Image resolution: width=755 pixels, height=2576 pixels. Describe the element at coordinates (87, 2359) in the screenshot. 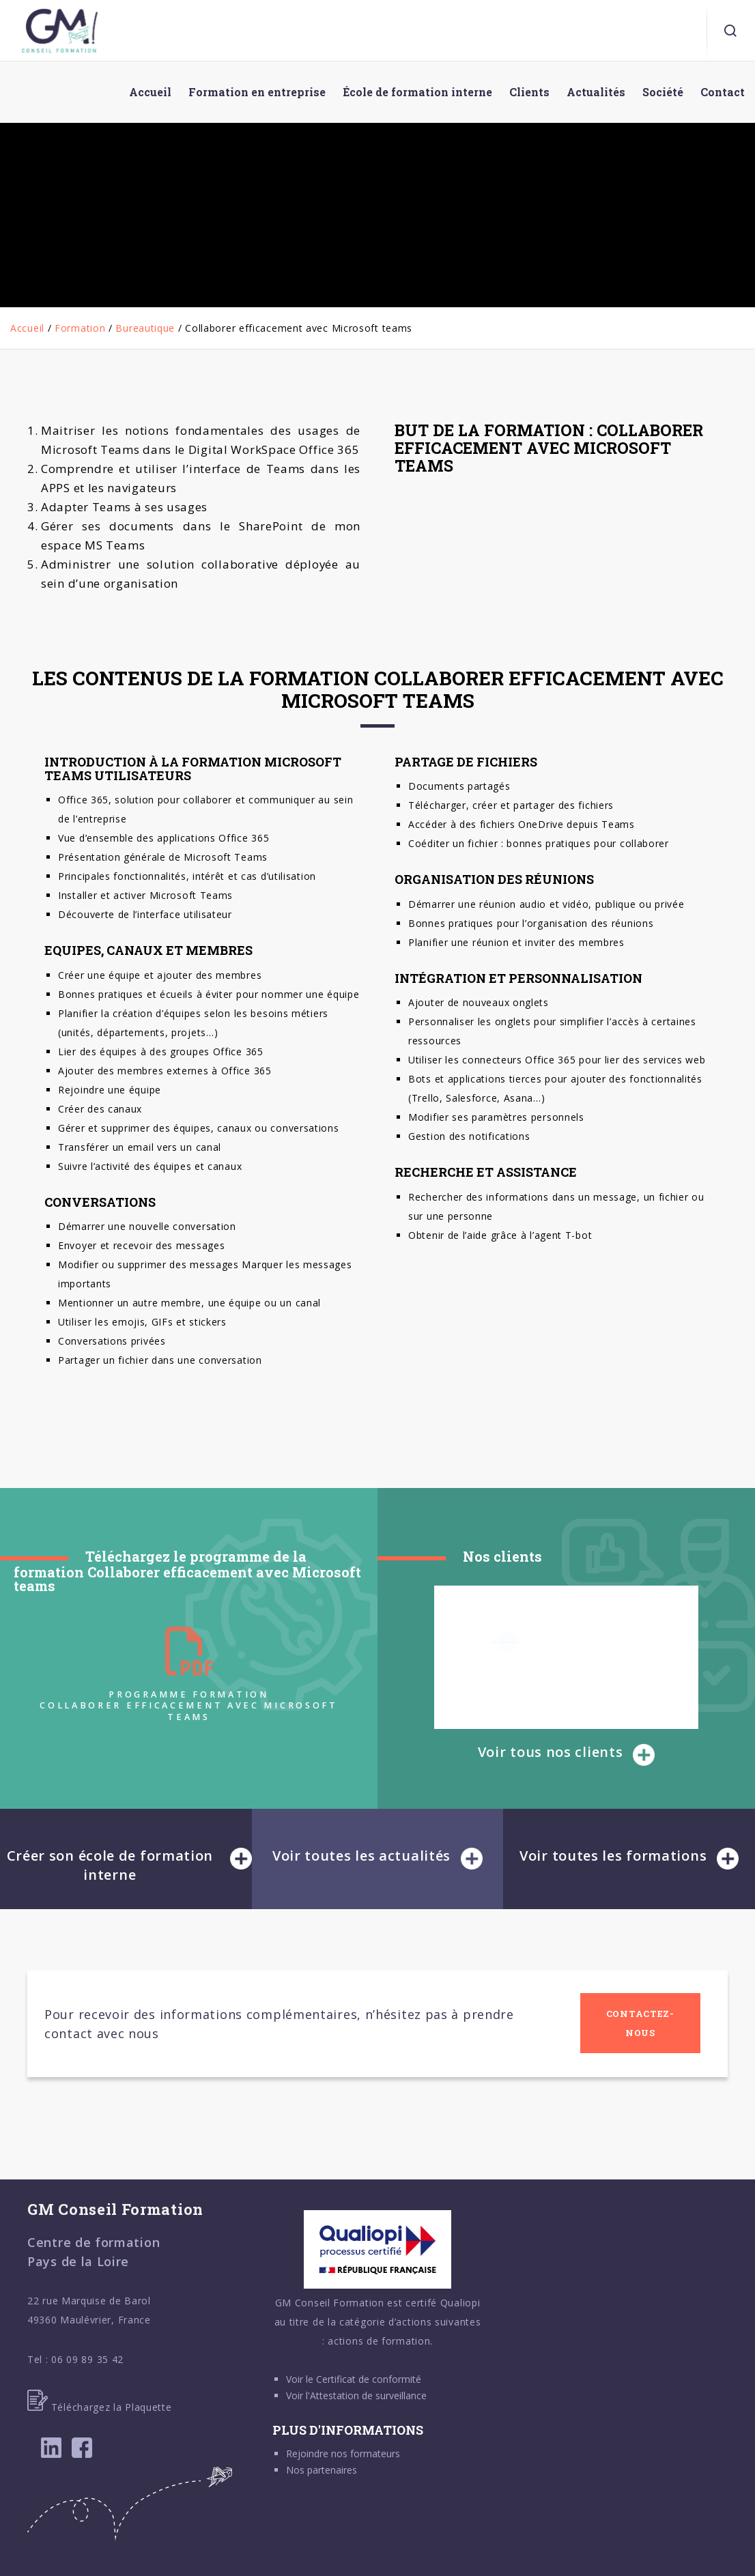

I see `06 09 89 35 42` at that location.